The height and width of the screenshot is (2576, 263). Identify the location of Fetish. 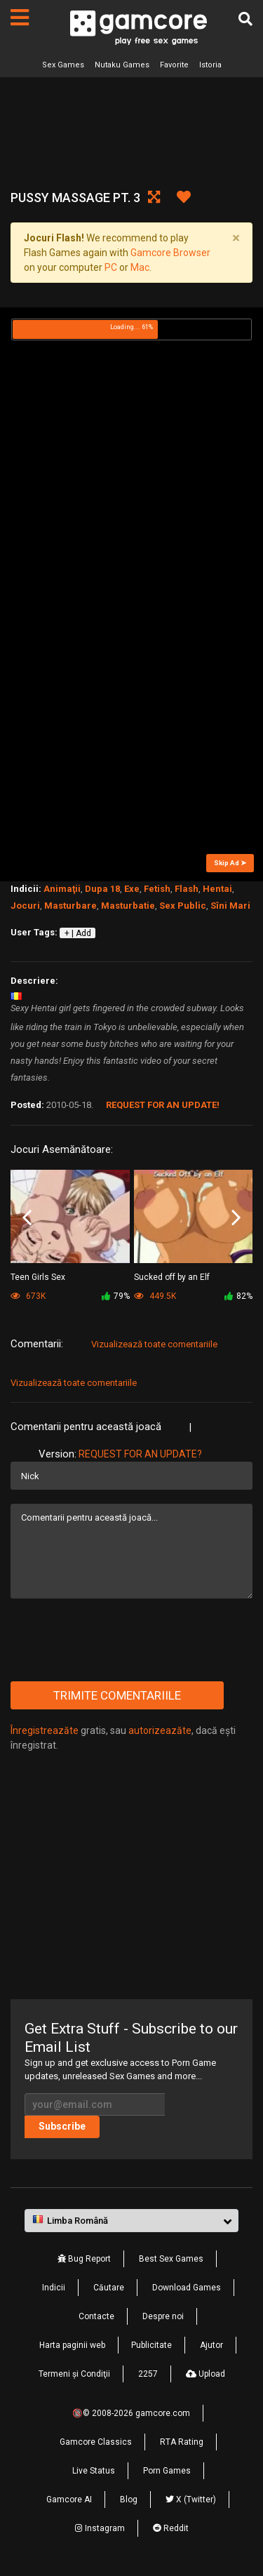
(157, 888).